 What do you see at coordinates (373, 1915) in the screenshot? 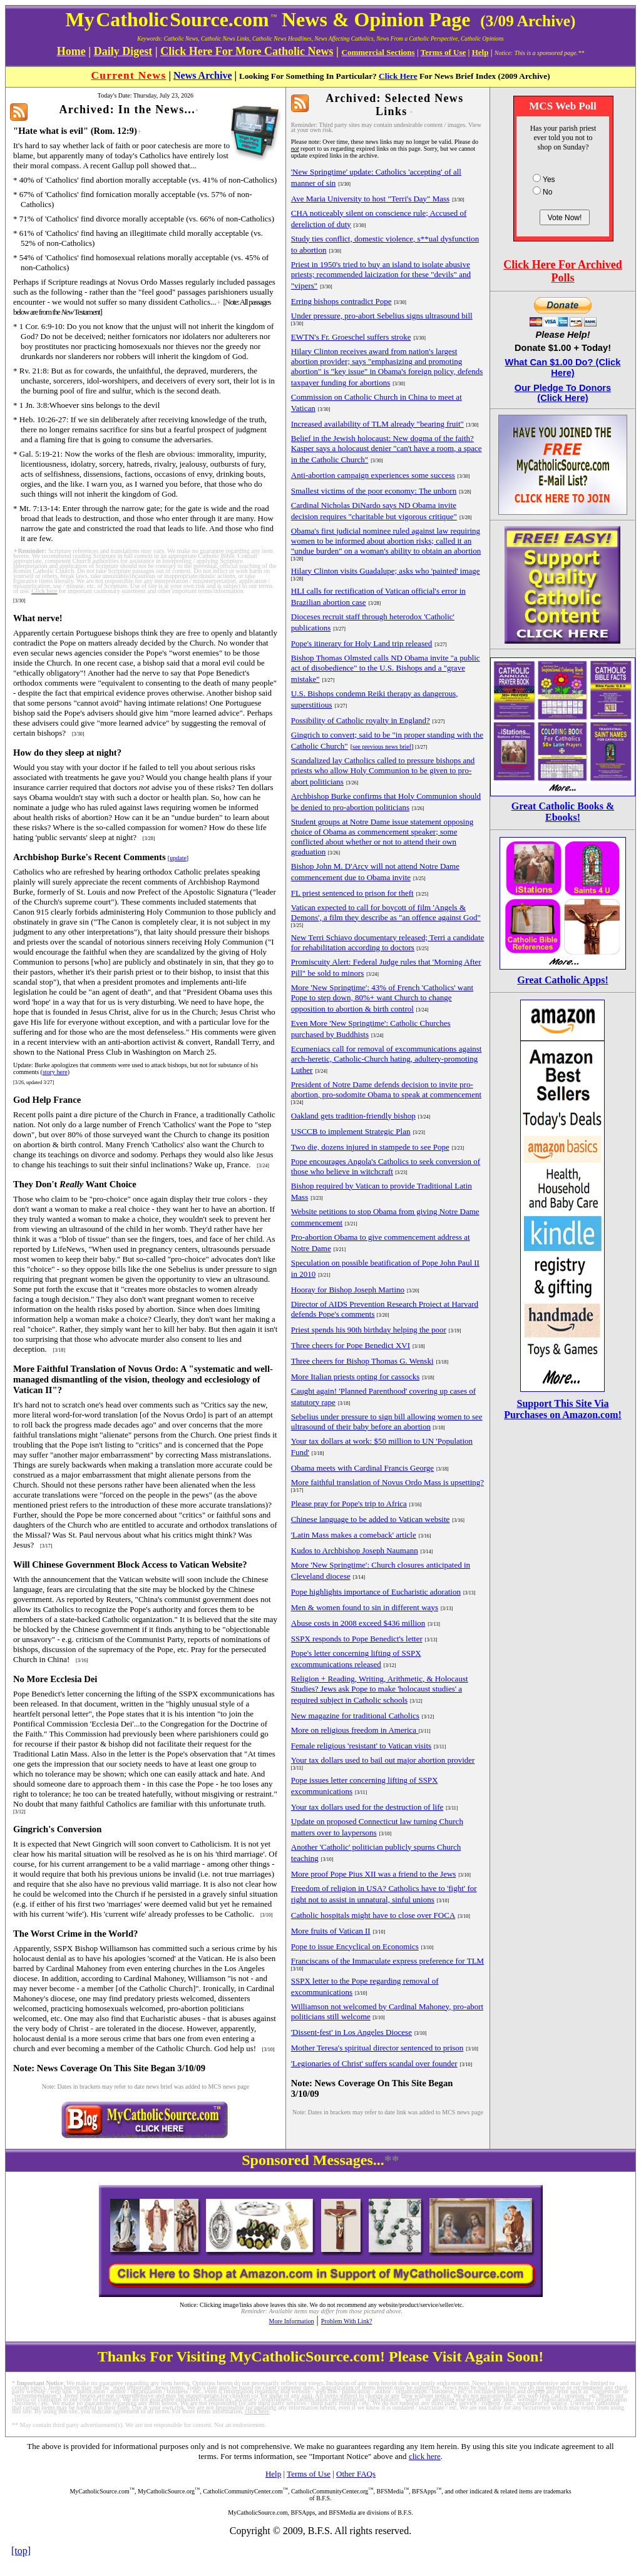
I see `Catholic hospitals might have to close over FOCA` at bounding box center [373, 1915].